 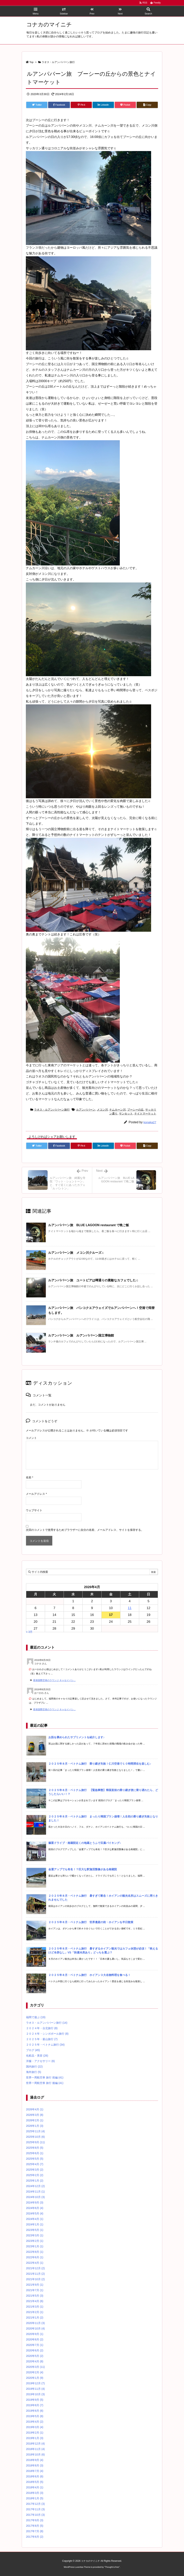 What do you see at coordinates (34, 2169) in the screenshot?
I see `2025年3月` at bounding box center [34, 2169].